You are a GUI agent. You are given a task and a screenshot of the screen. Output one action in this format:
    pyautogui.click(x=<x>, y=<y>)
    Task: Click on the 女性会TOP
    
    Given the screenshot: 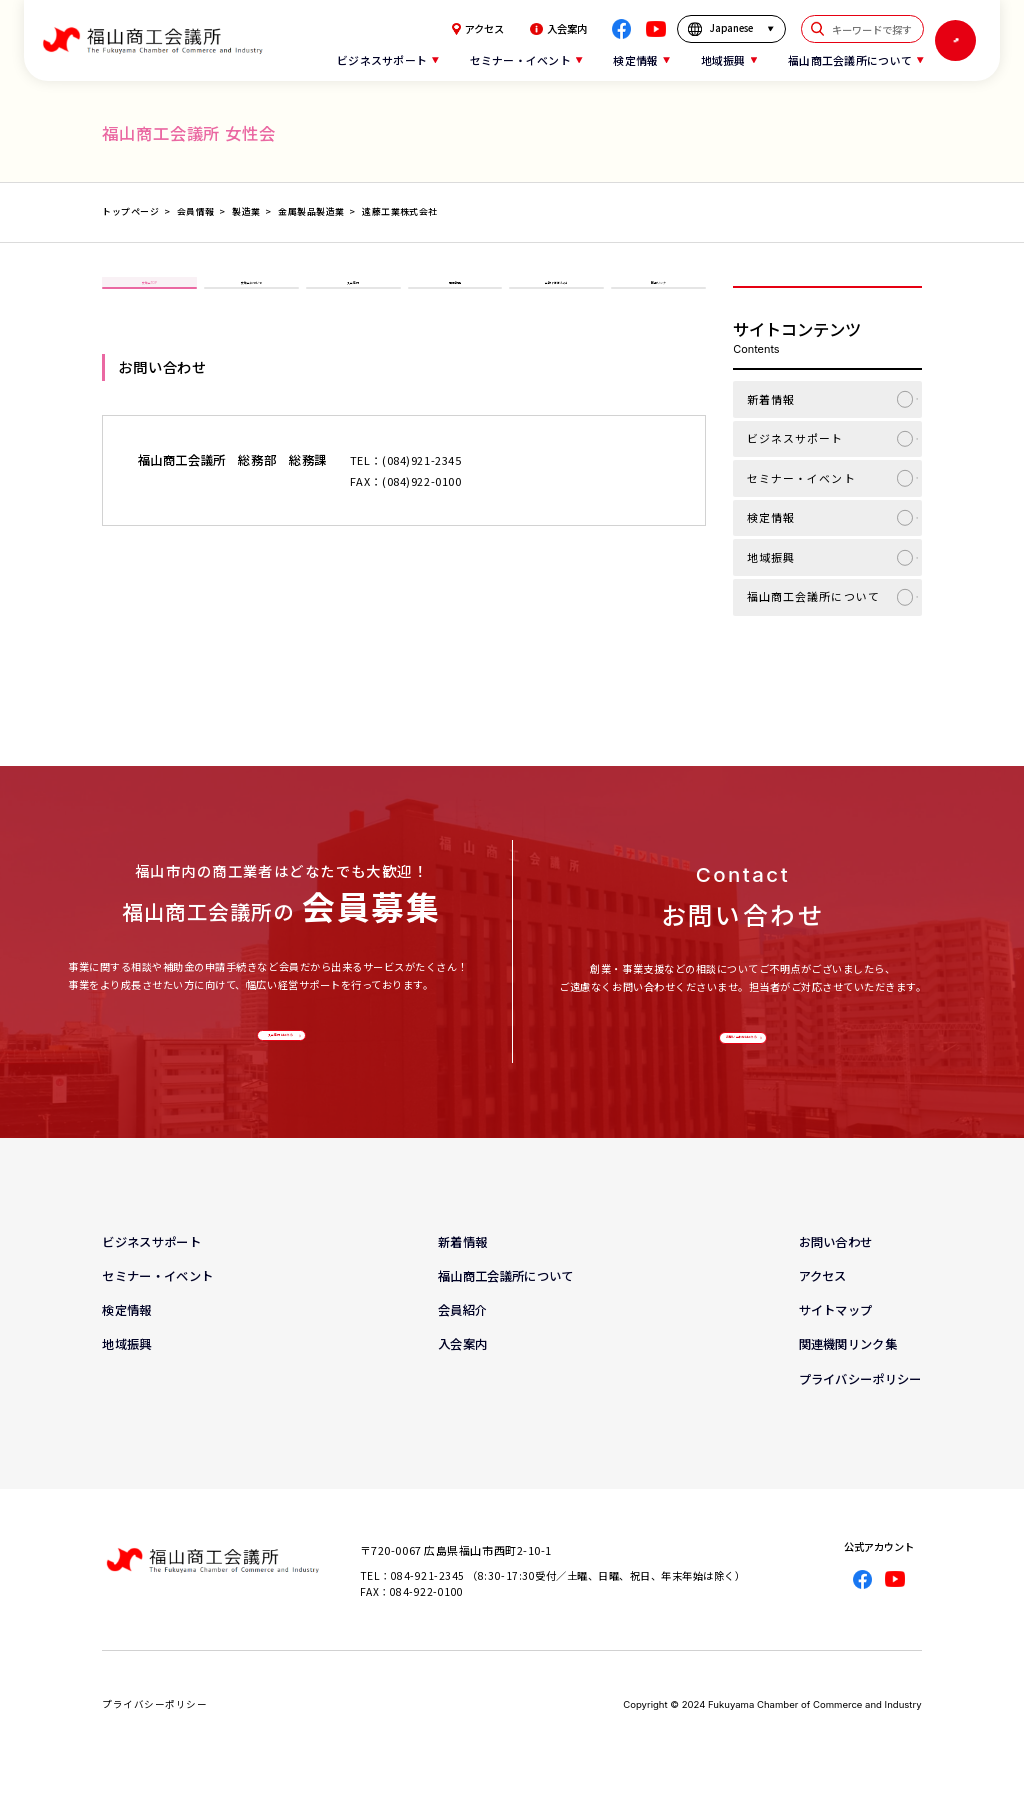 What is the action you would take?
    pyautogui.click(x=149, y=299)
    